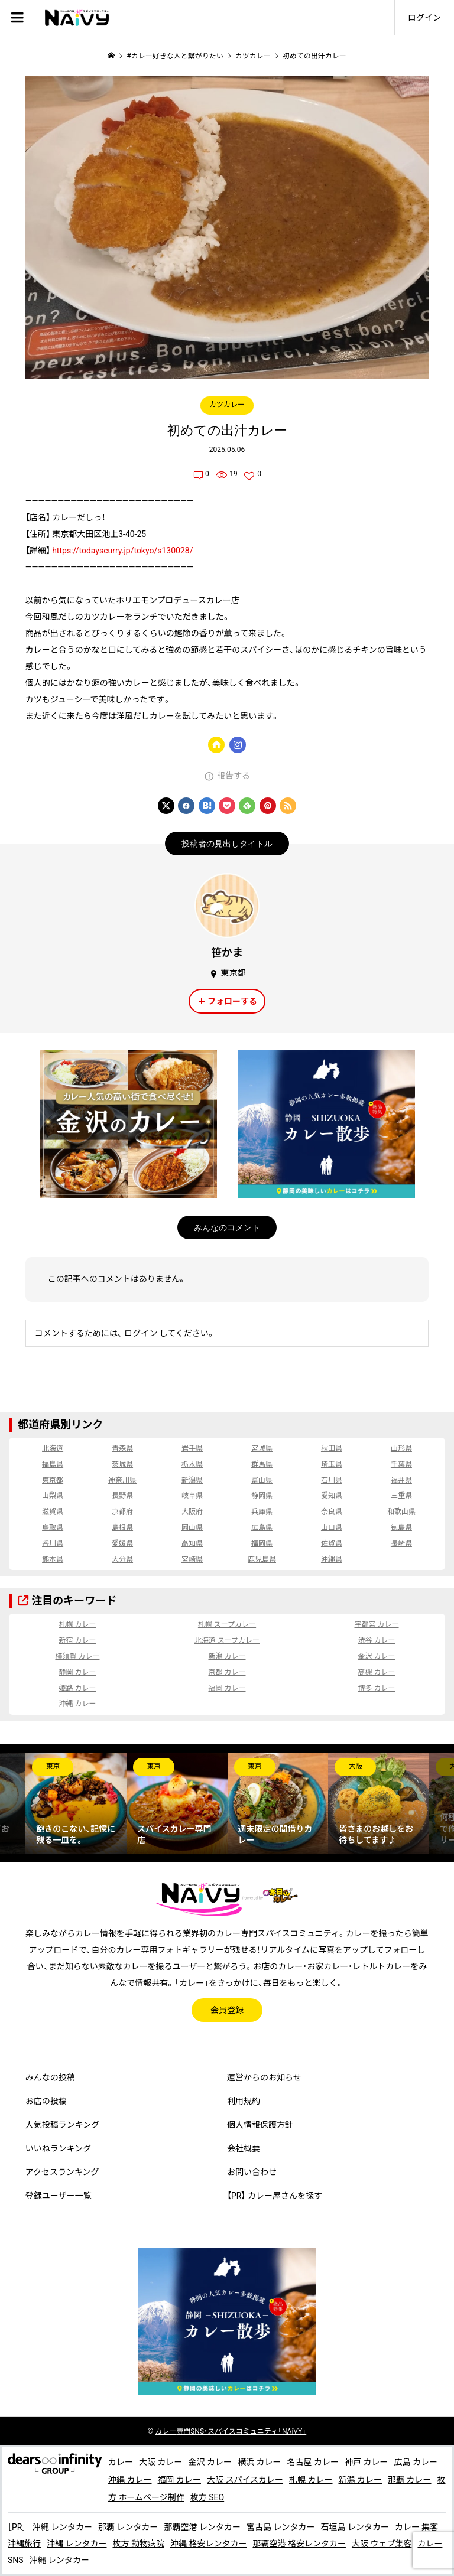 Image resolution: width=454 pixels, height=2576 pixels. Describe the element at coordinates (262, 1448) in the screenshot. I see `宮城県` at that location.